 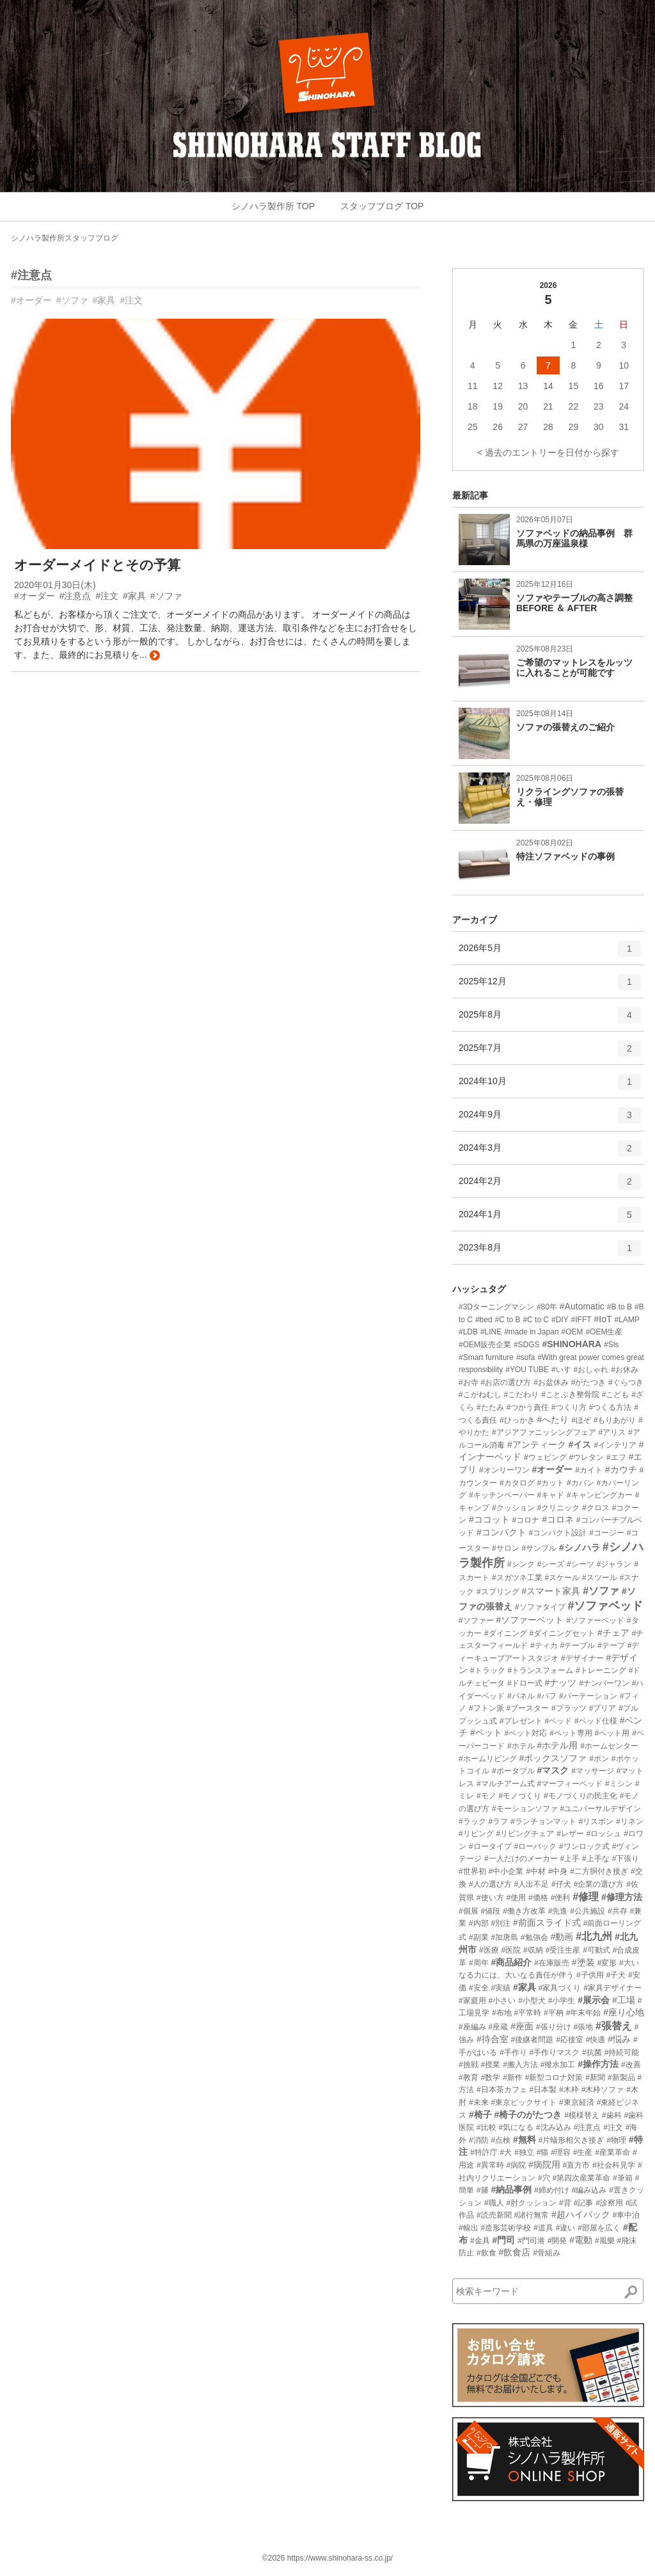 I want to click on #シーズ, so click(x=550, y=1564).